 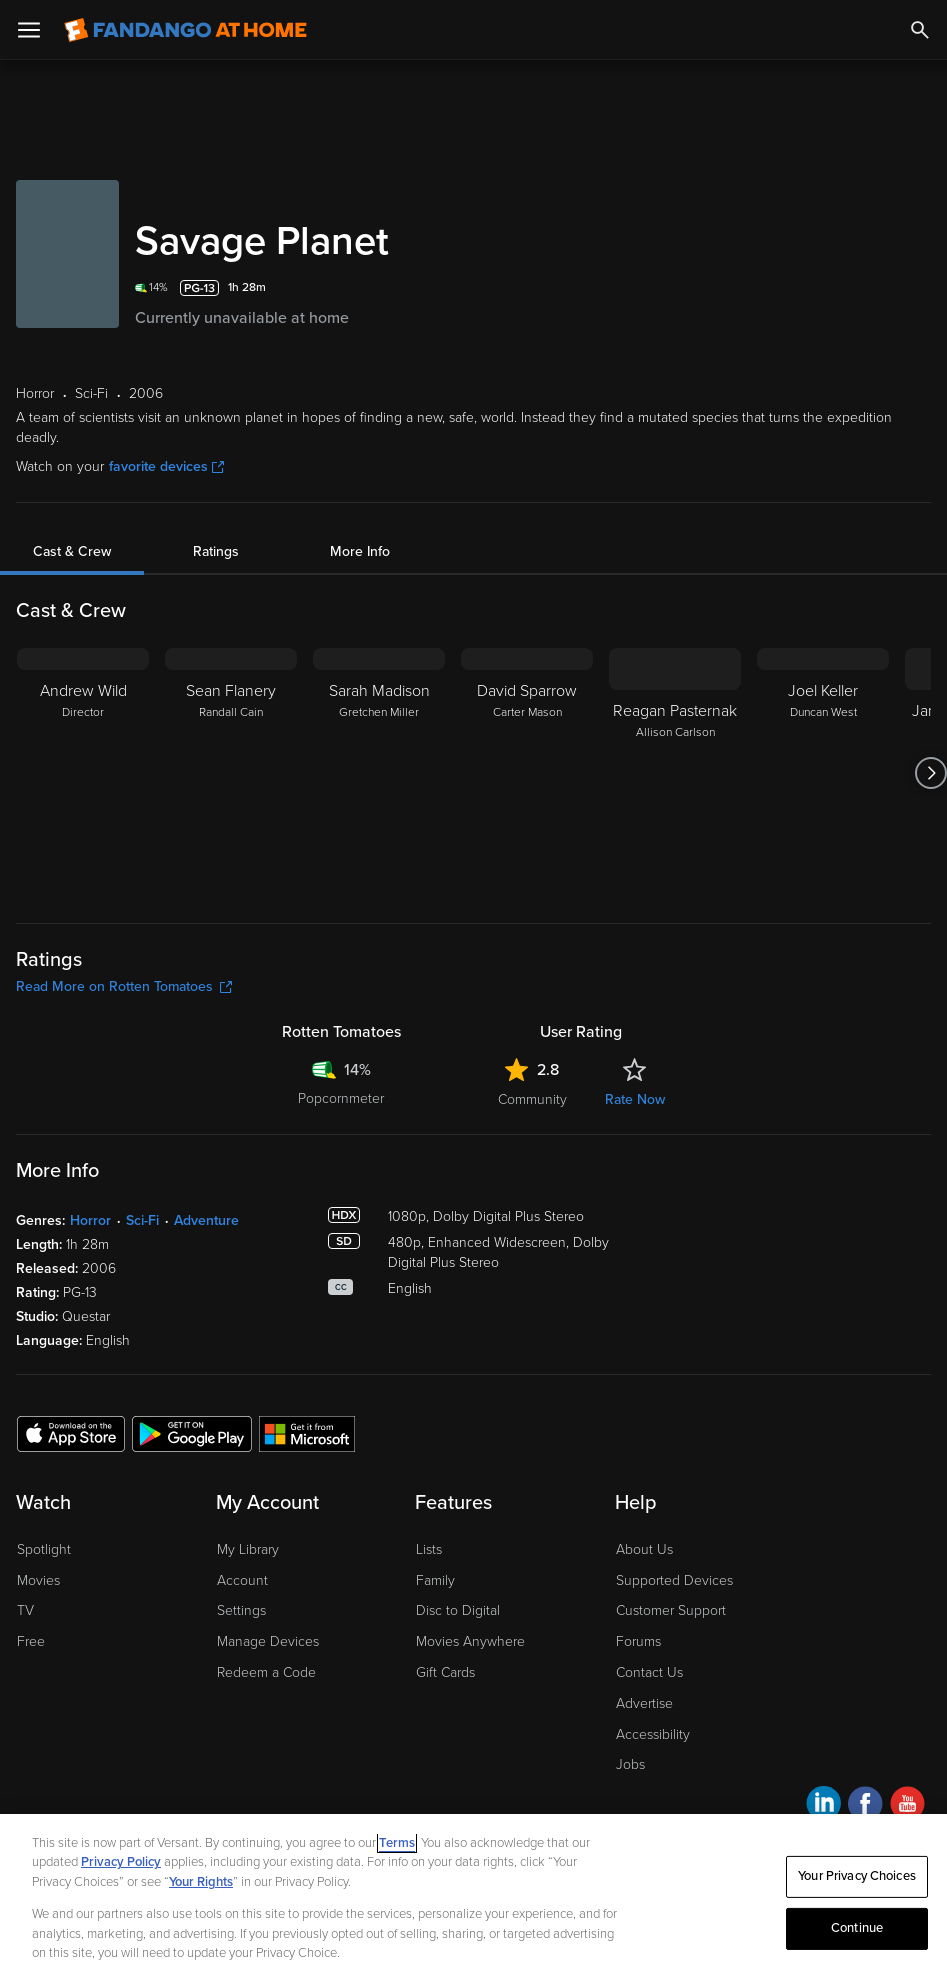 I want to click on Advertise, so click(x=644, y=1703).